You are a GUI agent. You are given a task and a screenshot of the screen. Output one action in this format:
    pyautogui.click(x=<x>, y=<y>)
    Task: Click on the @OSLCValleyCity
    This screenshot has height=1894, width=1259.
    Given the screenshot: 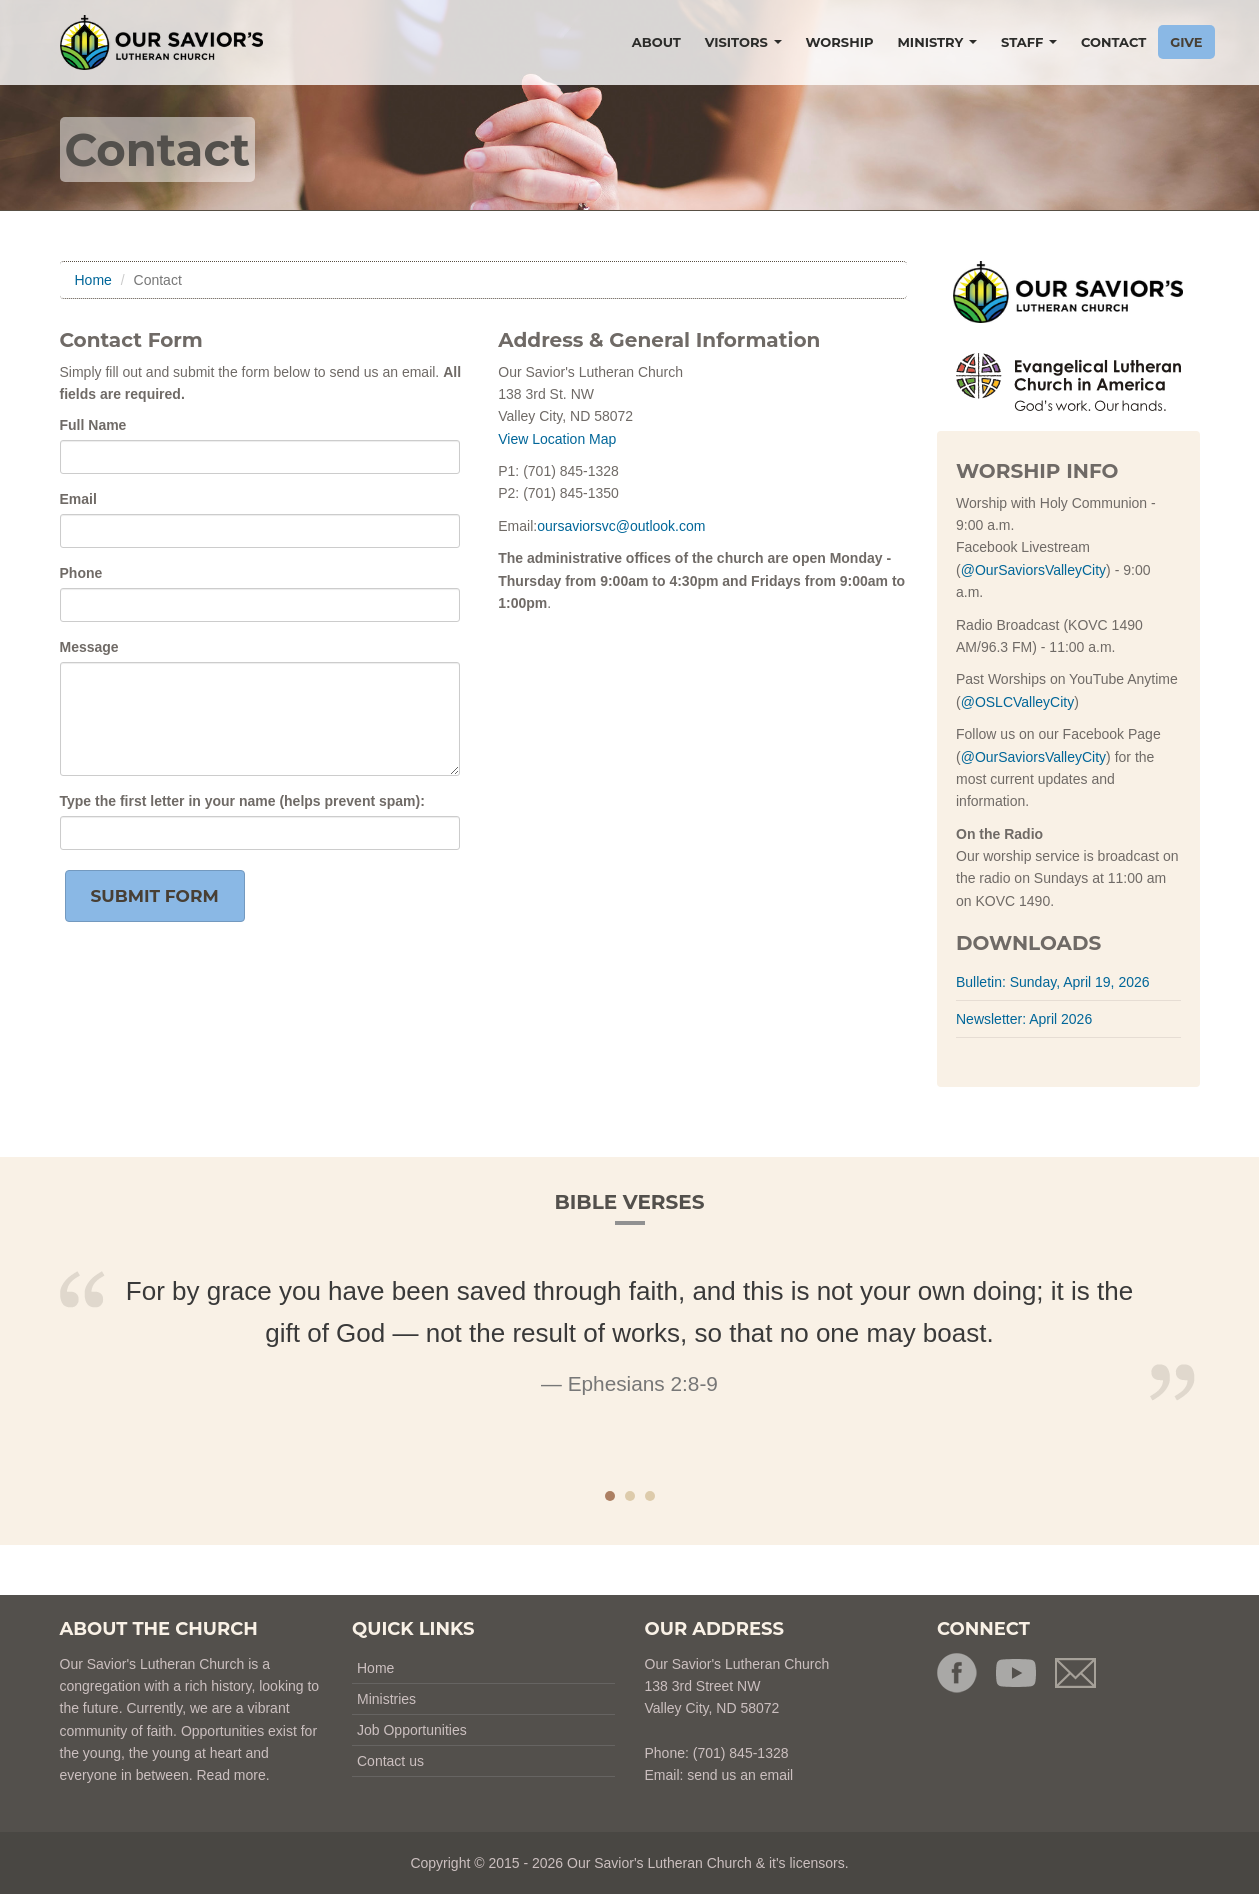 What is the action you would take?
    pyautogui.click(x=1018, y=702)
    